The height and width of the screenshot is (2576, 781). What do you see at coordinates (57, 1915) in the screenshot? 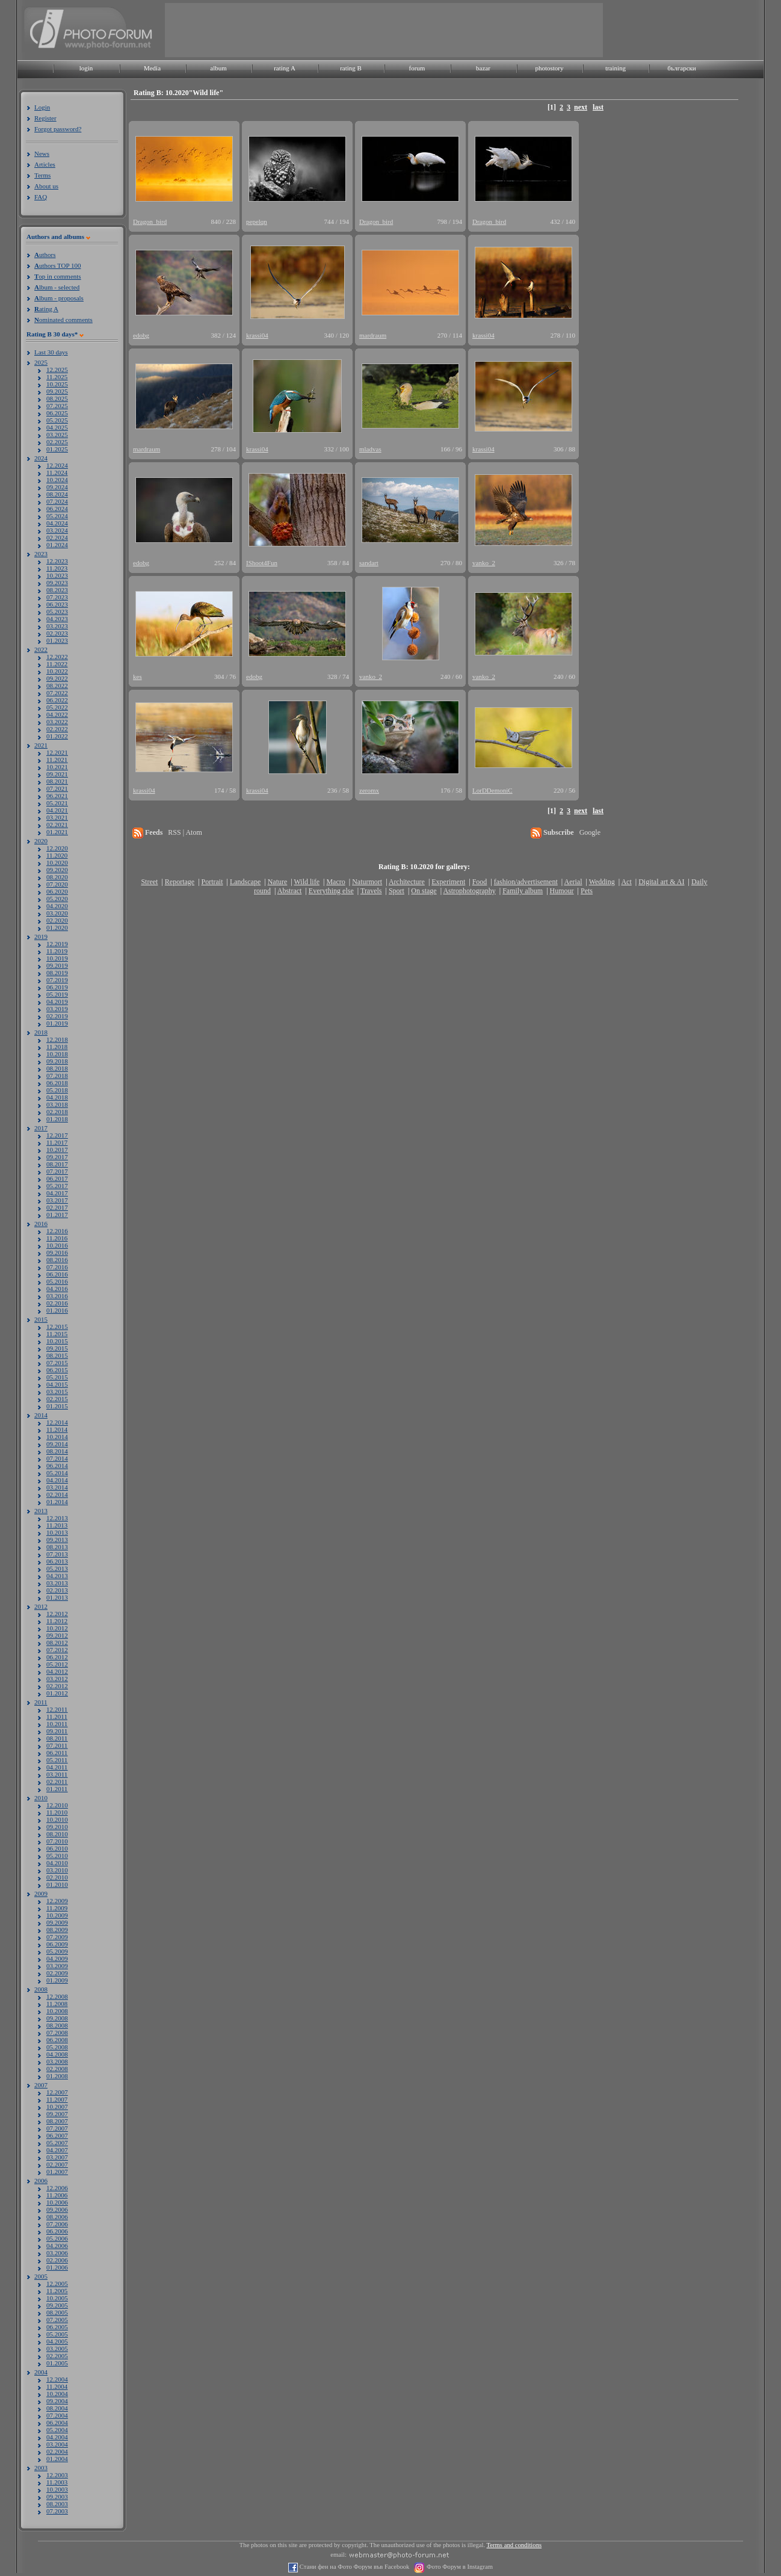
I see `10.2009` at bounding box center [57, 1915].